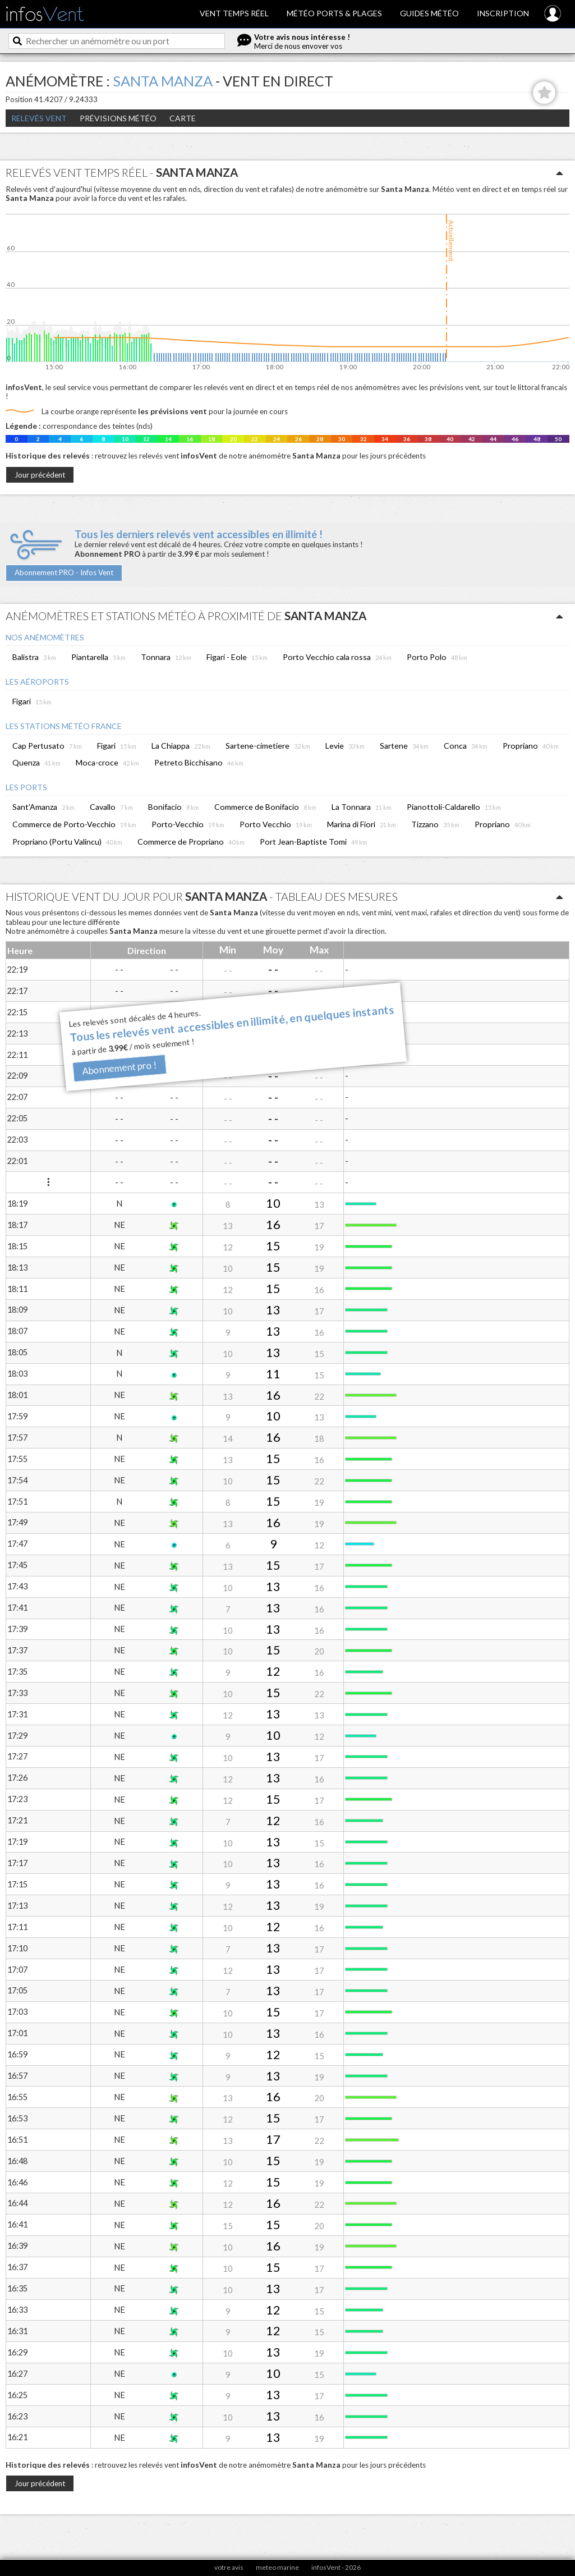 The width and height of the screenshot is (575, 2576). What do you see at coordinates (182, 118) in the screenshot?
I see `Carte` at bounding box center [182, 118].